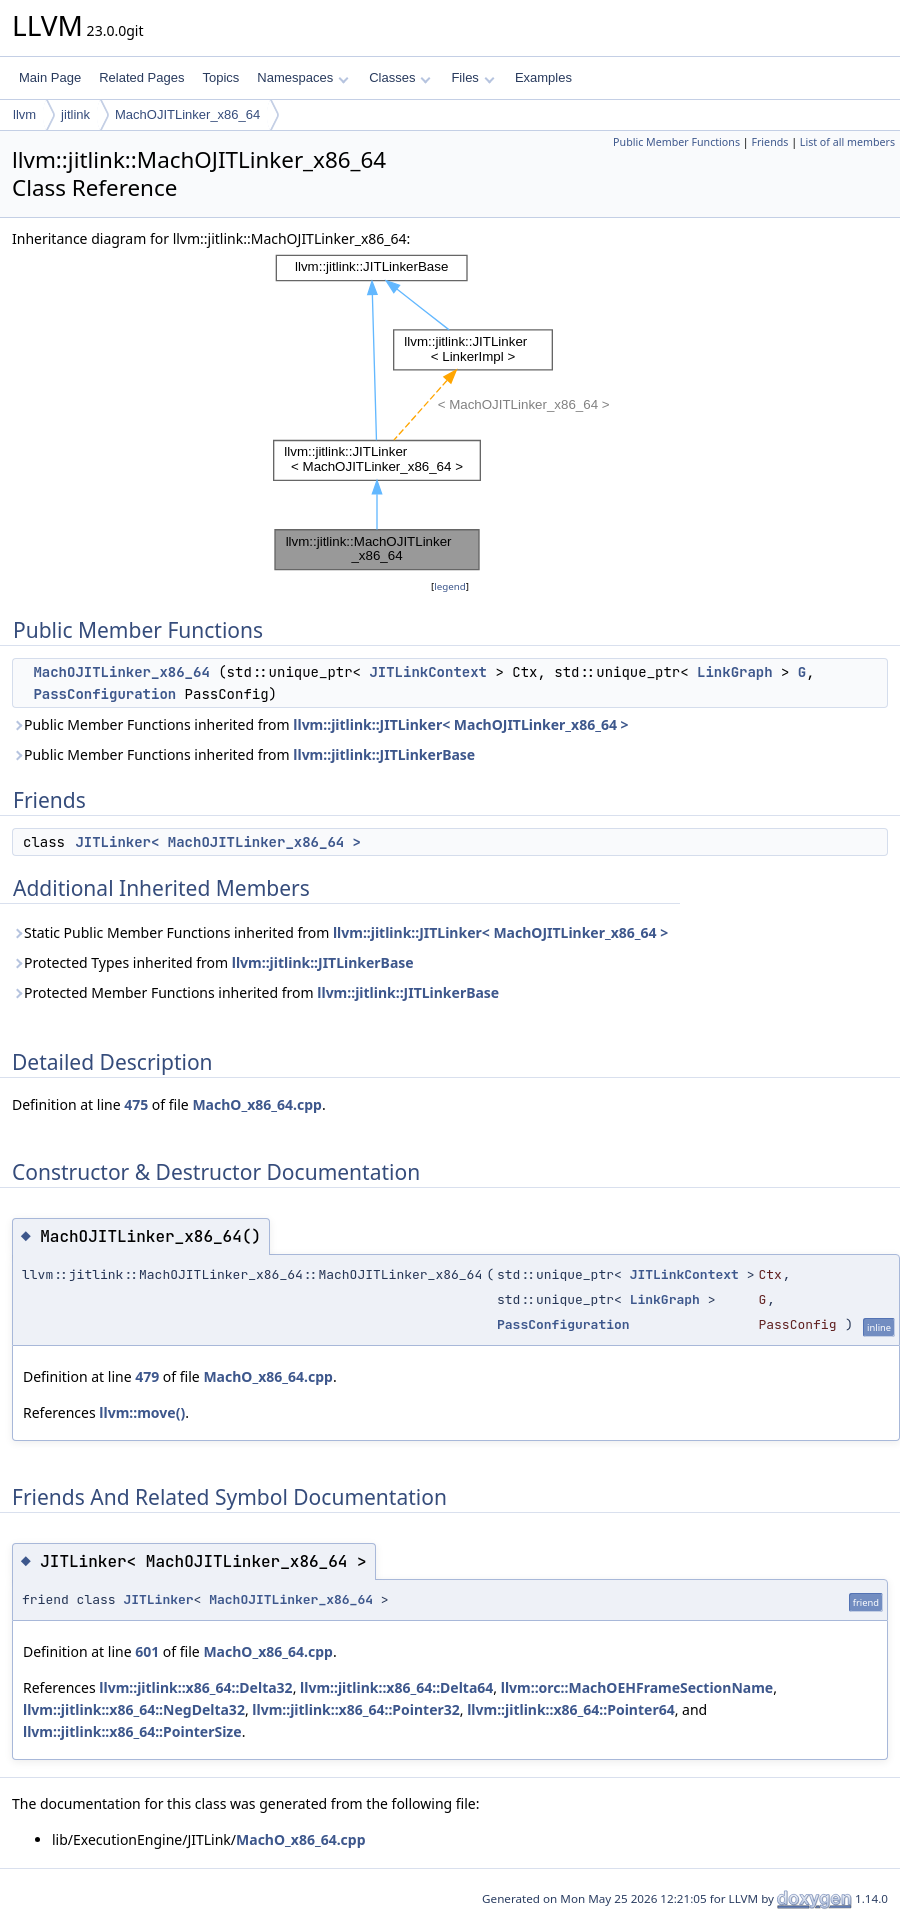 The image size is (900, 1910). Describe the element at coordinates (147, 1376) in the screenshot. I see `479` at that location.